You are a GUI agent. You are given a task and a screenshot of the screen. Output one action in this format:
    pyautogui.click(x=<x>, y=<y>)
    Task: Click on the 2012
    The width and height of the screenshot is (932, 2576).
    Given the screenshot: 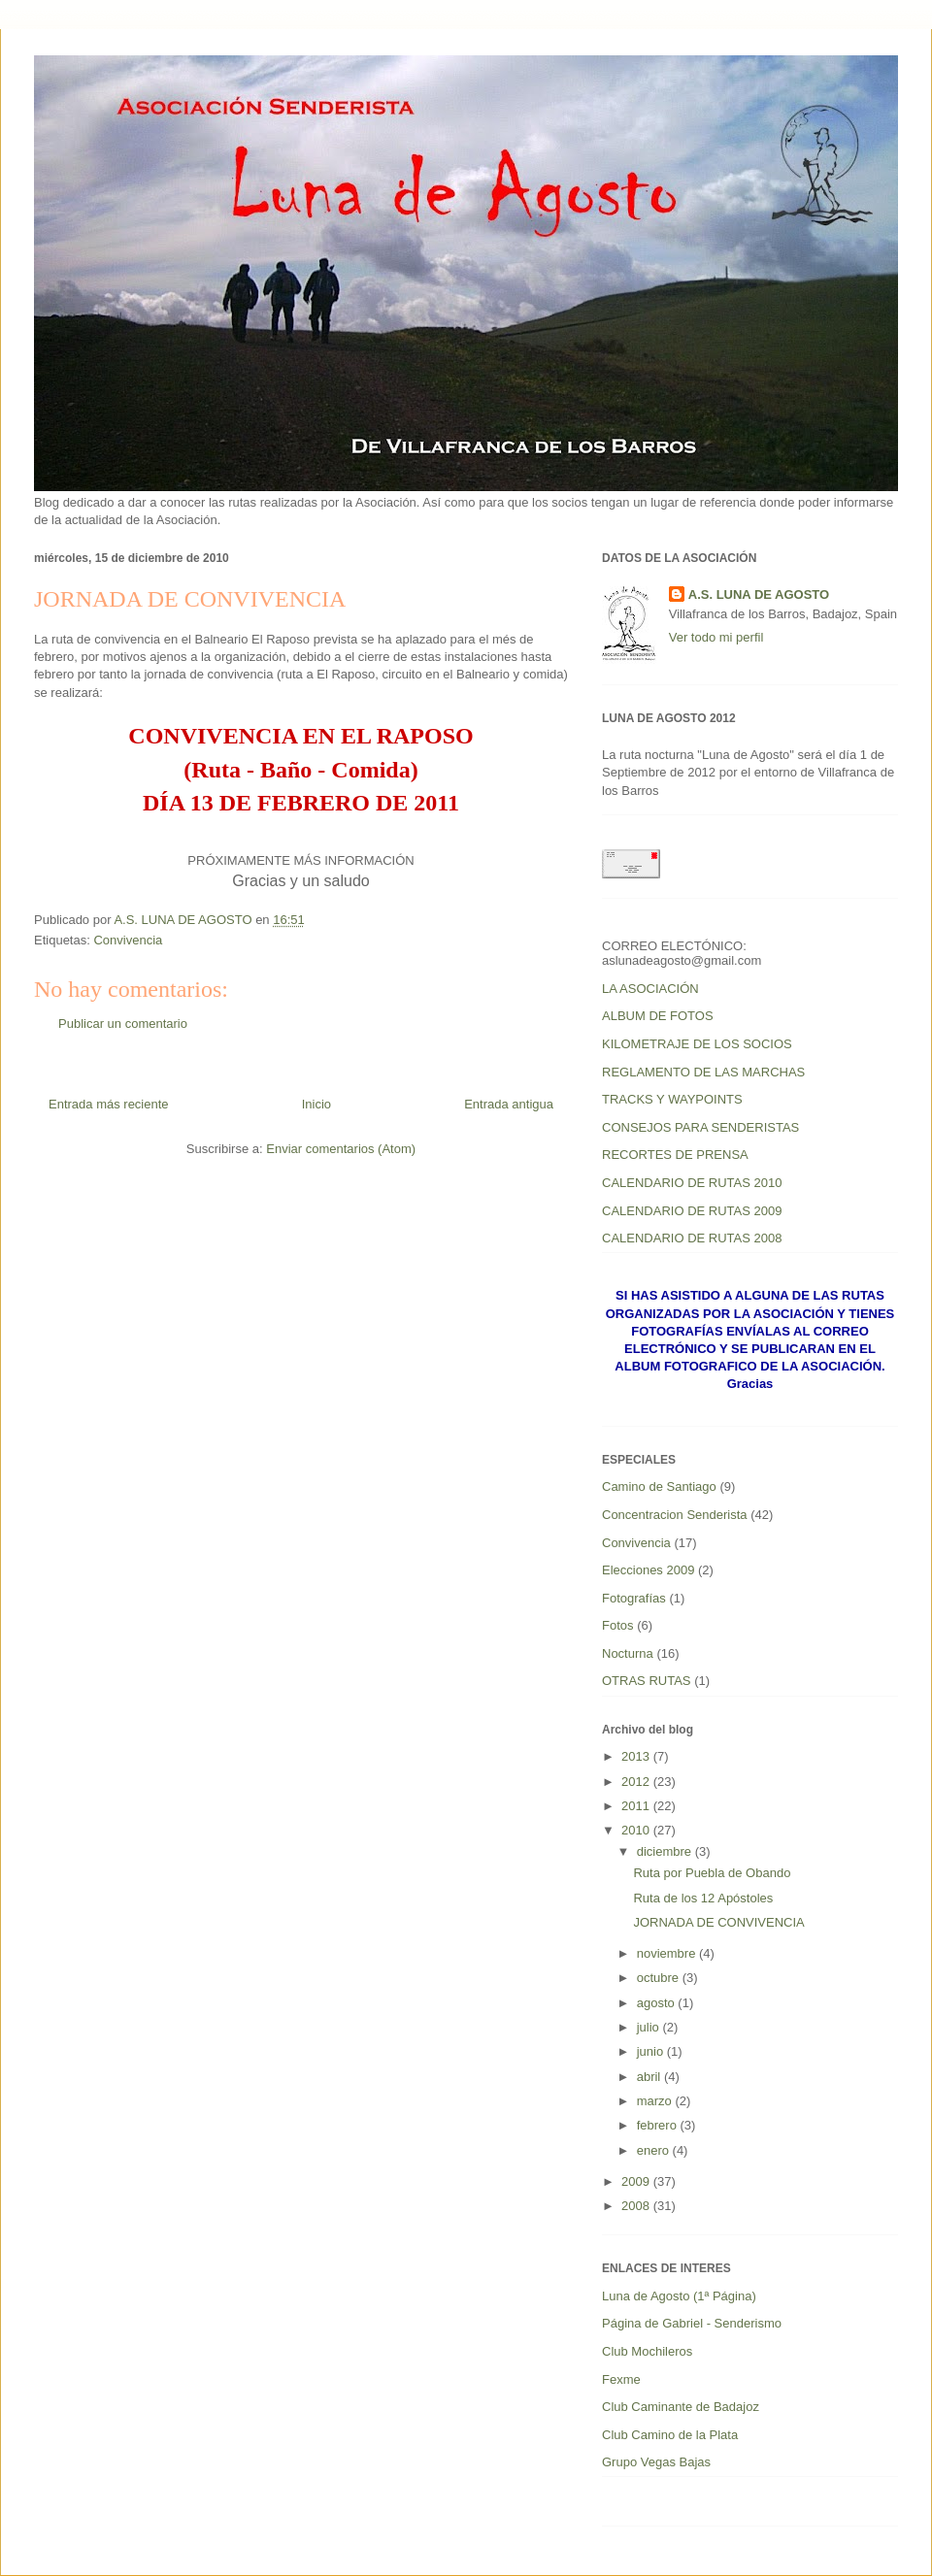 What is the action you would take?
    pyautogui.click(x=637, y=1781)
    